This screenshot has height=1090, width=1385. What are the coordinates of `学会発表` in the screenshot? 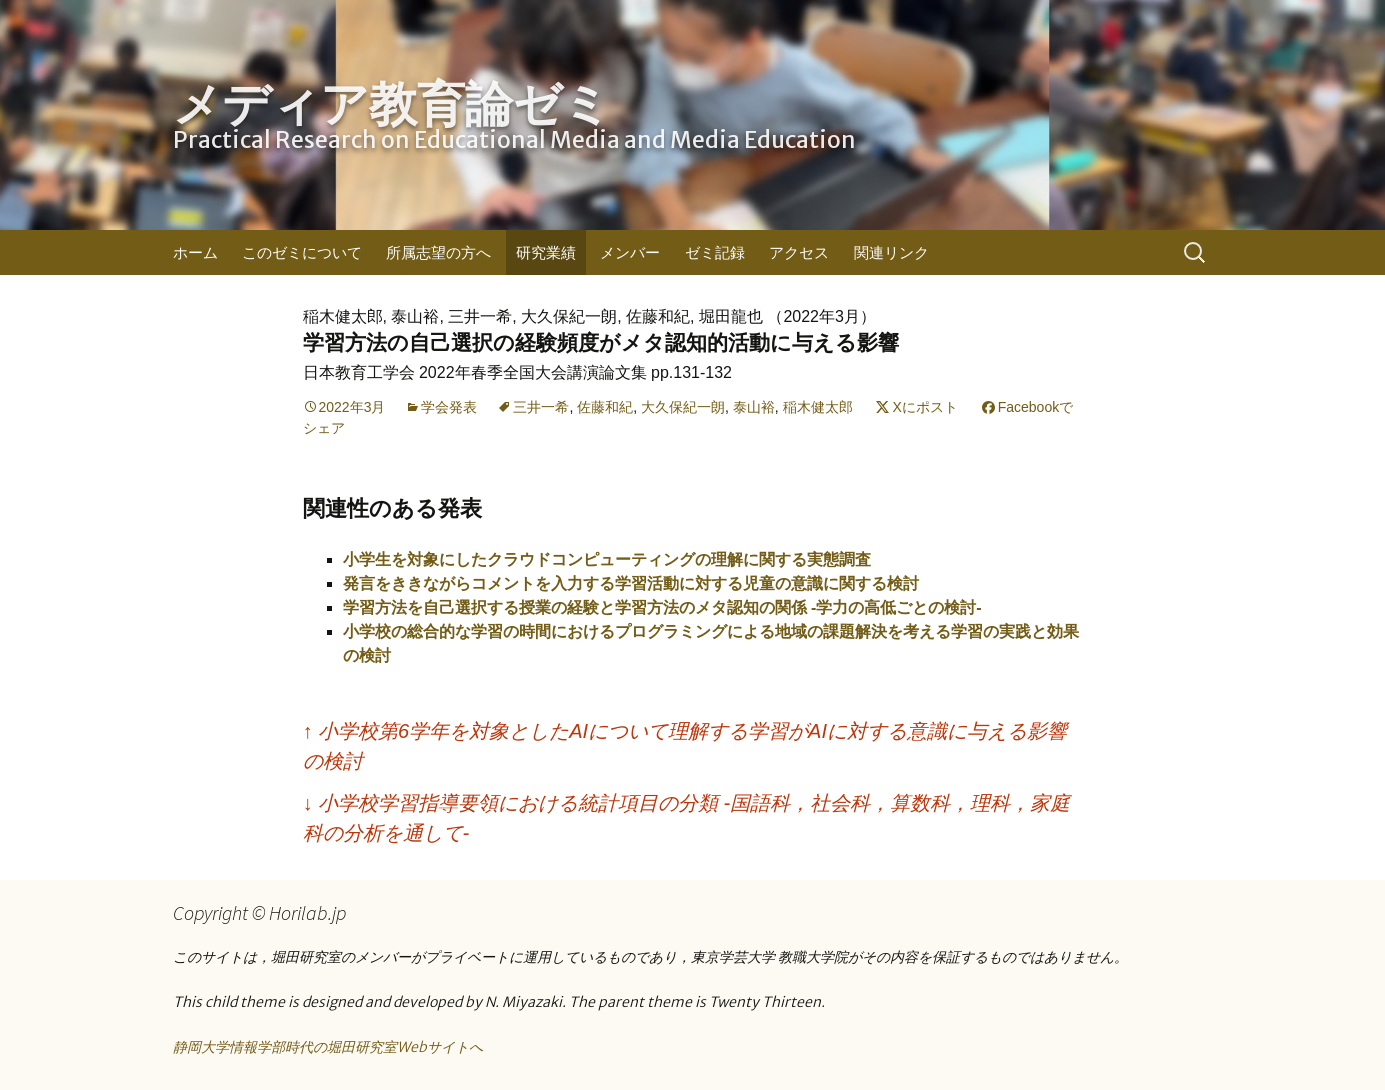 It's located at (449, 407).